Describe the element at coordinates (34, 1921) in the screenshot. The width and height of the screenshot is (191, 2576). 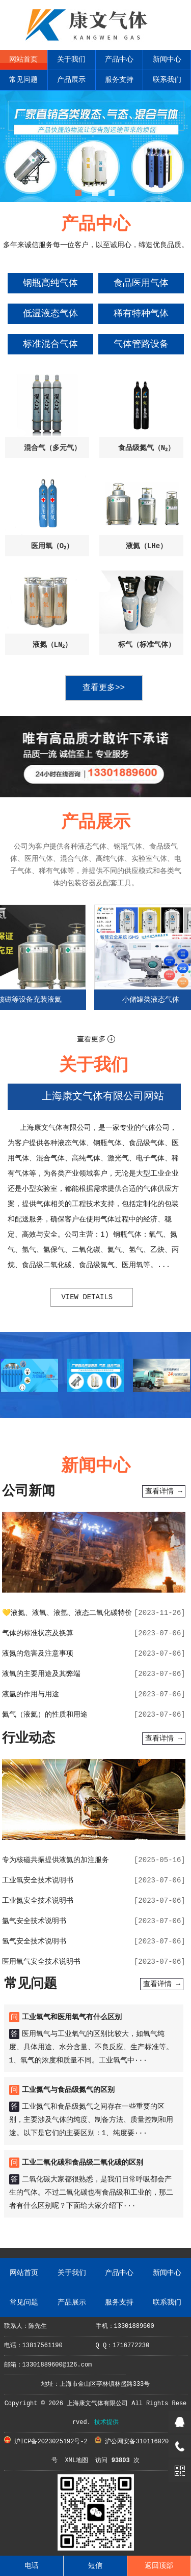
I see `氩气安全技术说明书` at that location.